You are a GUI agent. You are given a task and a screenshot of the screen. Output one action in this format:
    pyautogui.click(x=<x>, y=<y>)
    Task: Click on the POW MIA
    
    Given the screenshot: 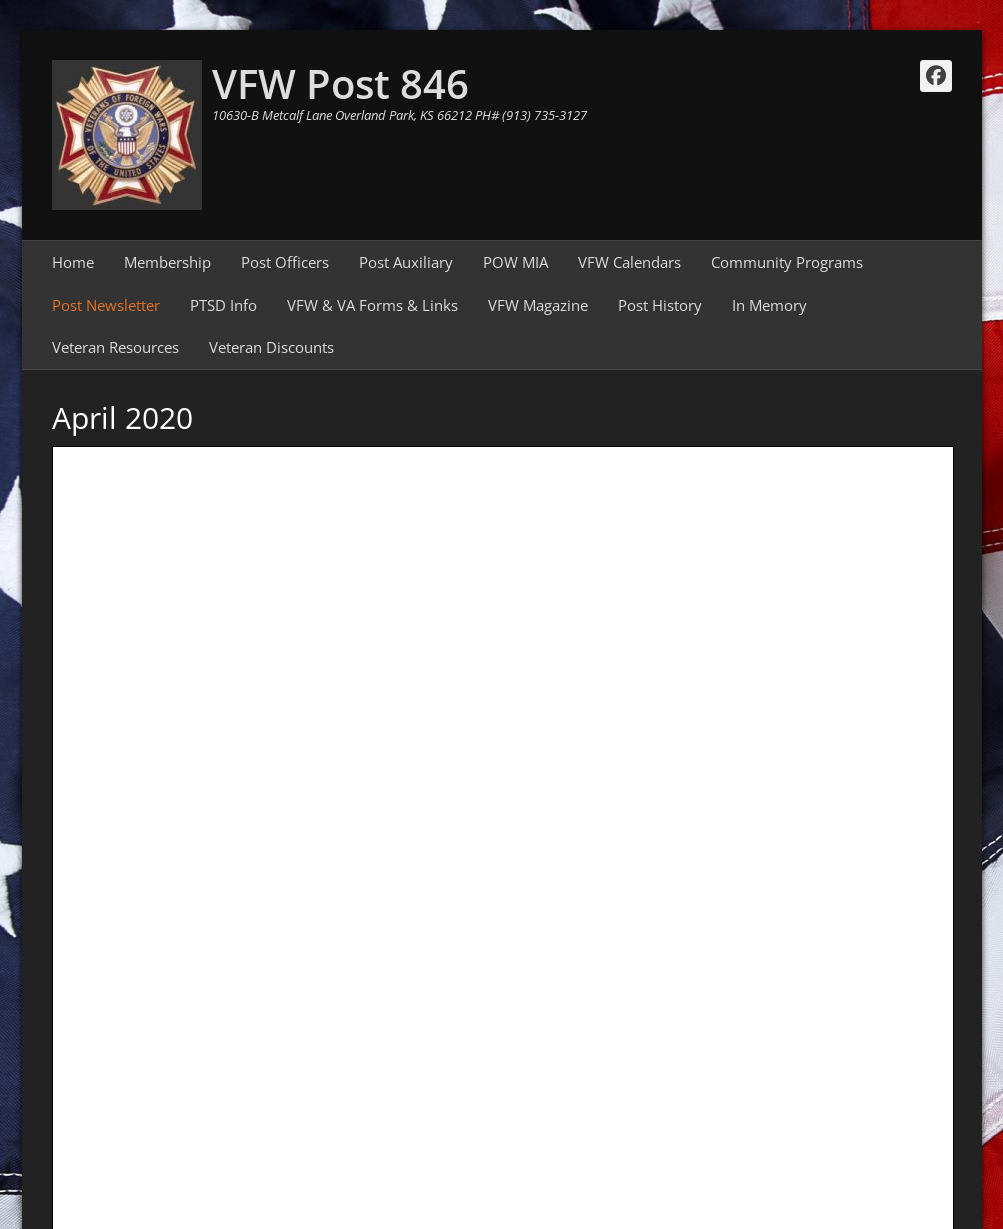 What is the action you would take?
    pyautogui.click(x=515, y=262)
    